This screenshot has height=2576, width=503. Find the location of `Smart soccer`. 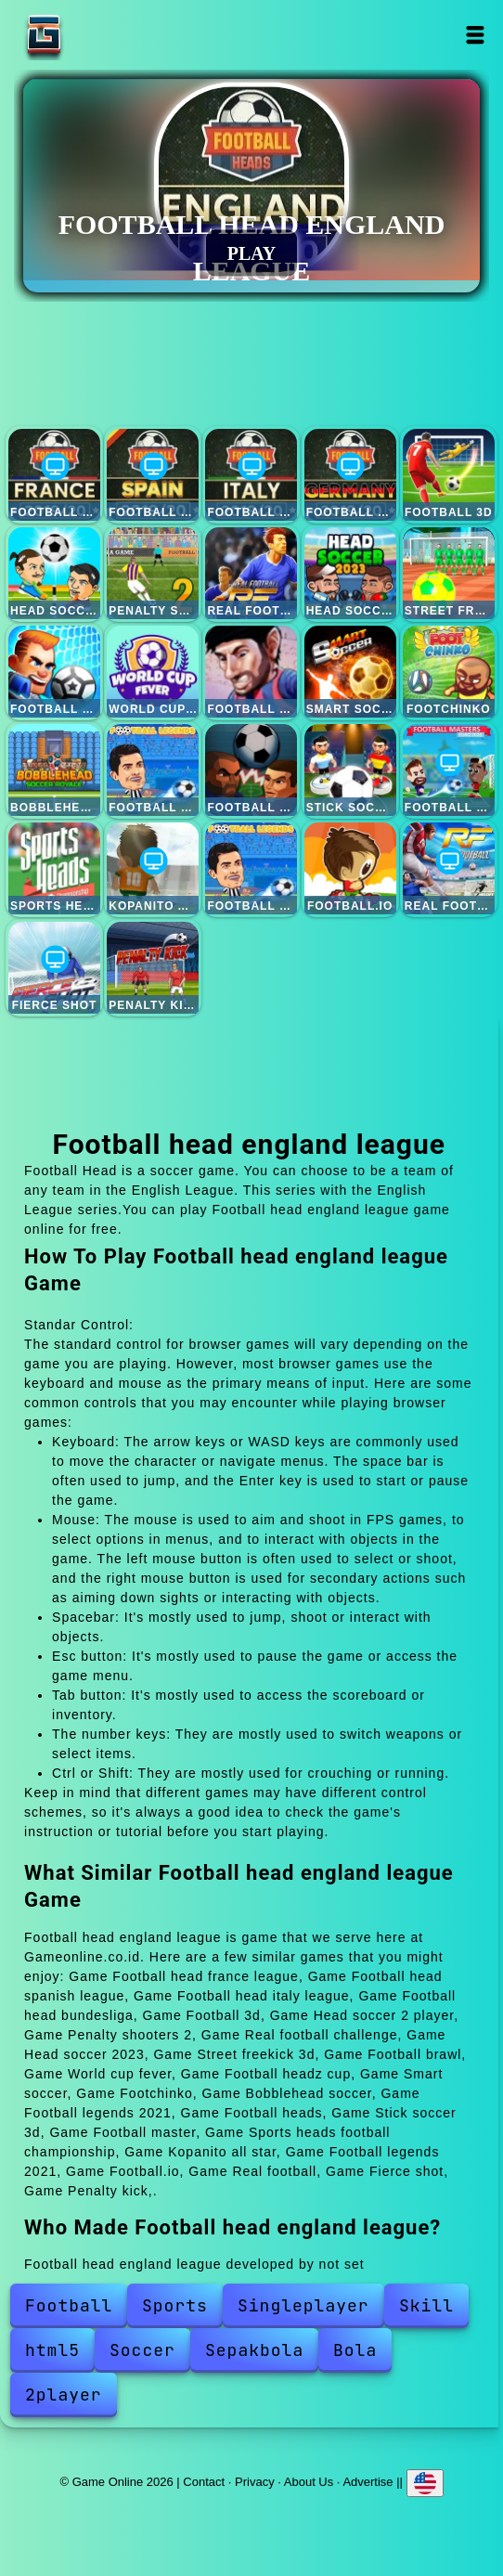

Smart soccer is located at coordinates (350, 672).